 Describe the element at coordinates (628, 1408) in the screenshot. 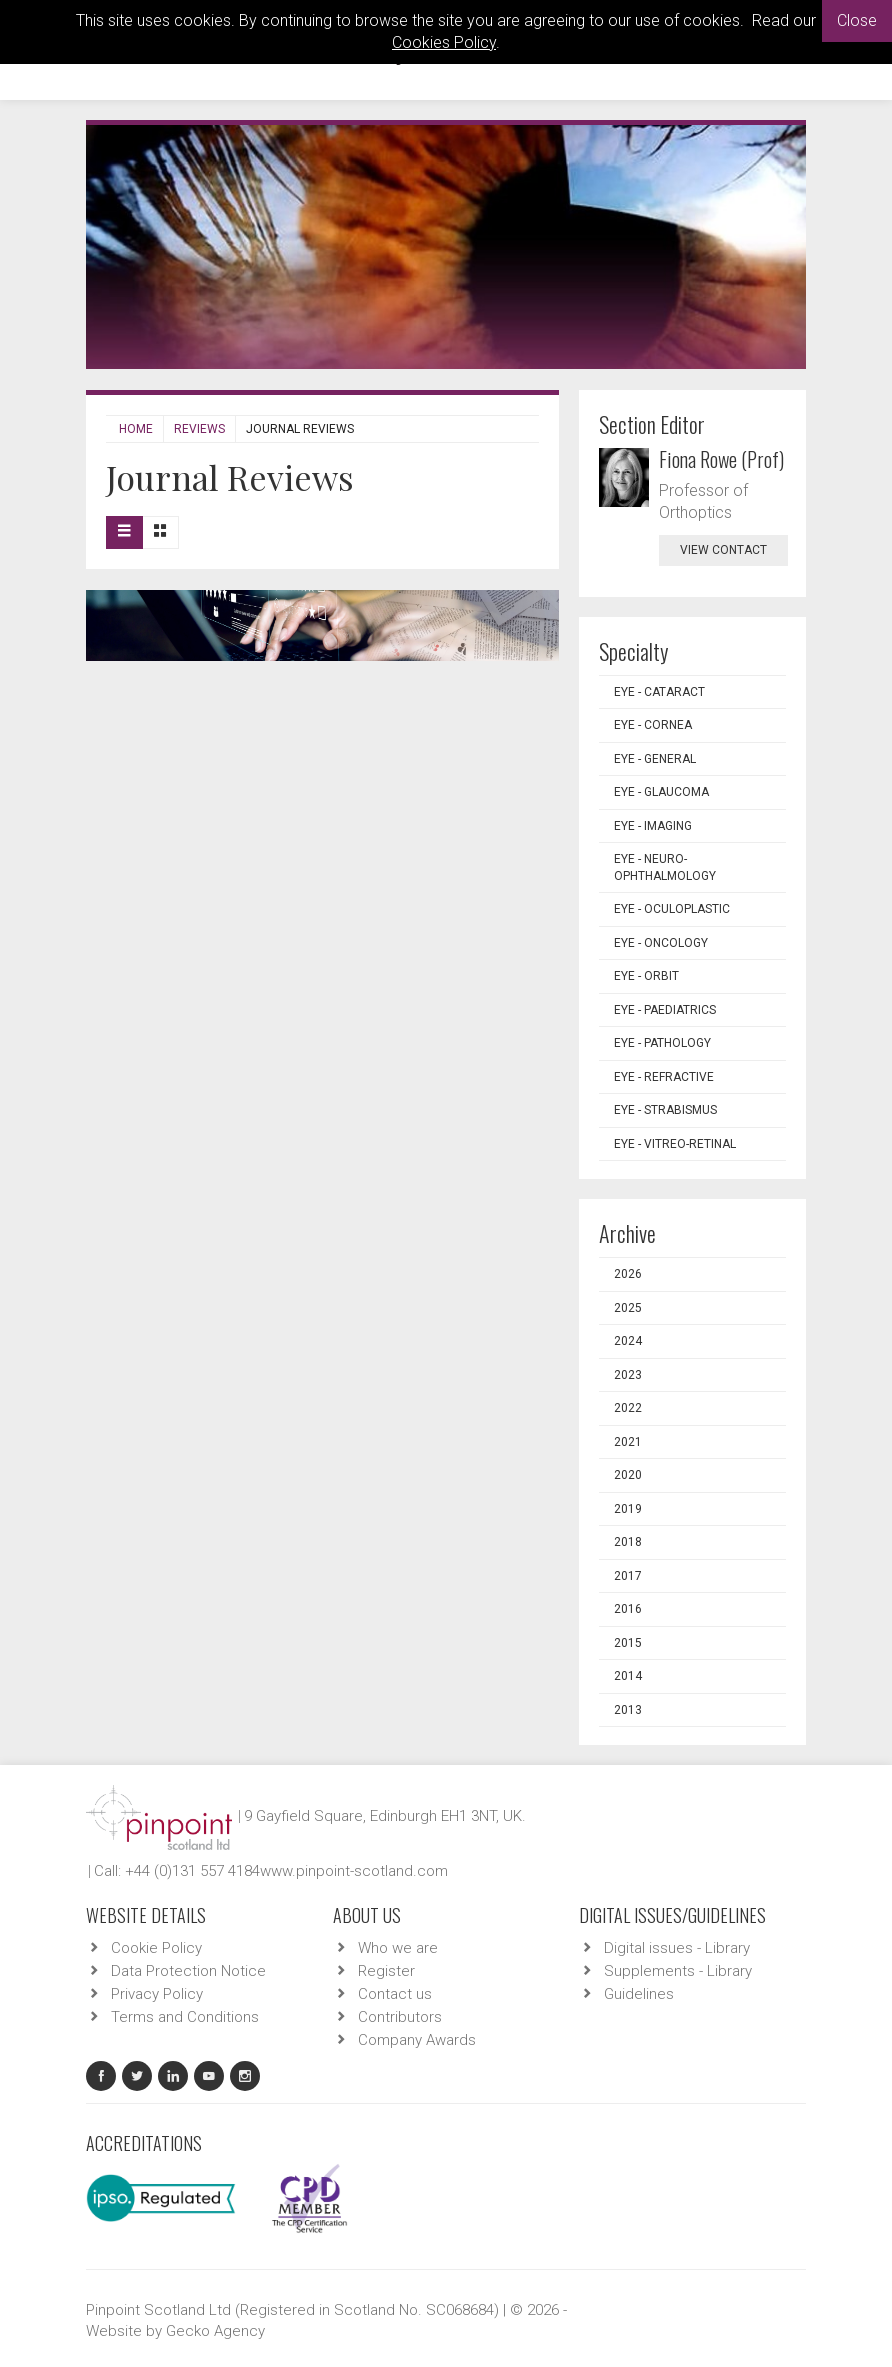

I see `2022` at that location.